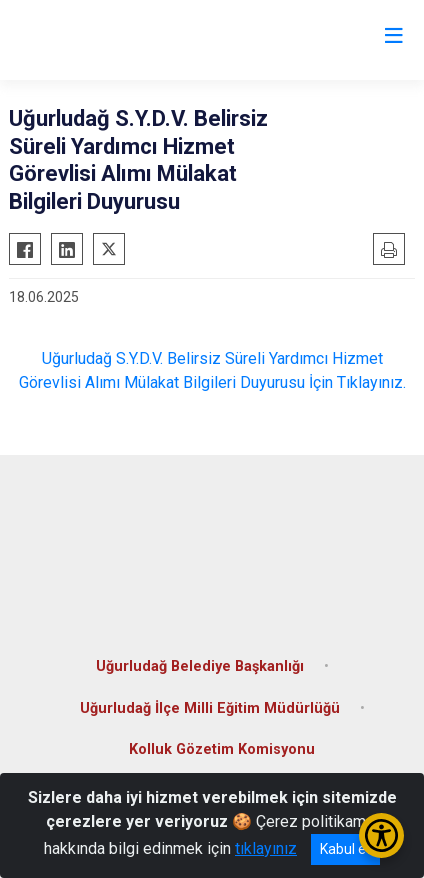 The width and height of the screenshot is (424, 878). What do you see at coordinates (210, 708) in the screenshot?
I see `Uğurludağ İlçe Milli Eğitim Müdürlüğü` at bounding box center [210, 708].